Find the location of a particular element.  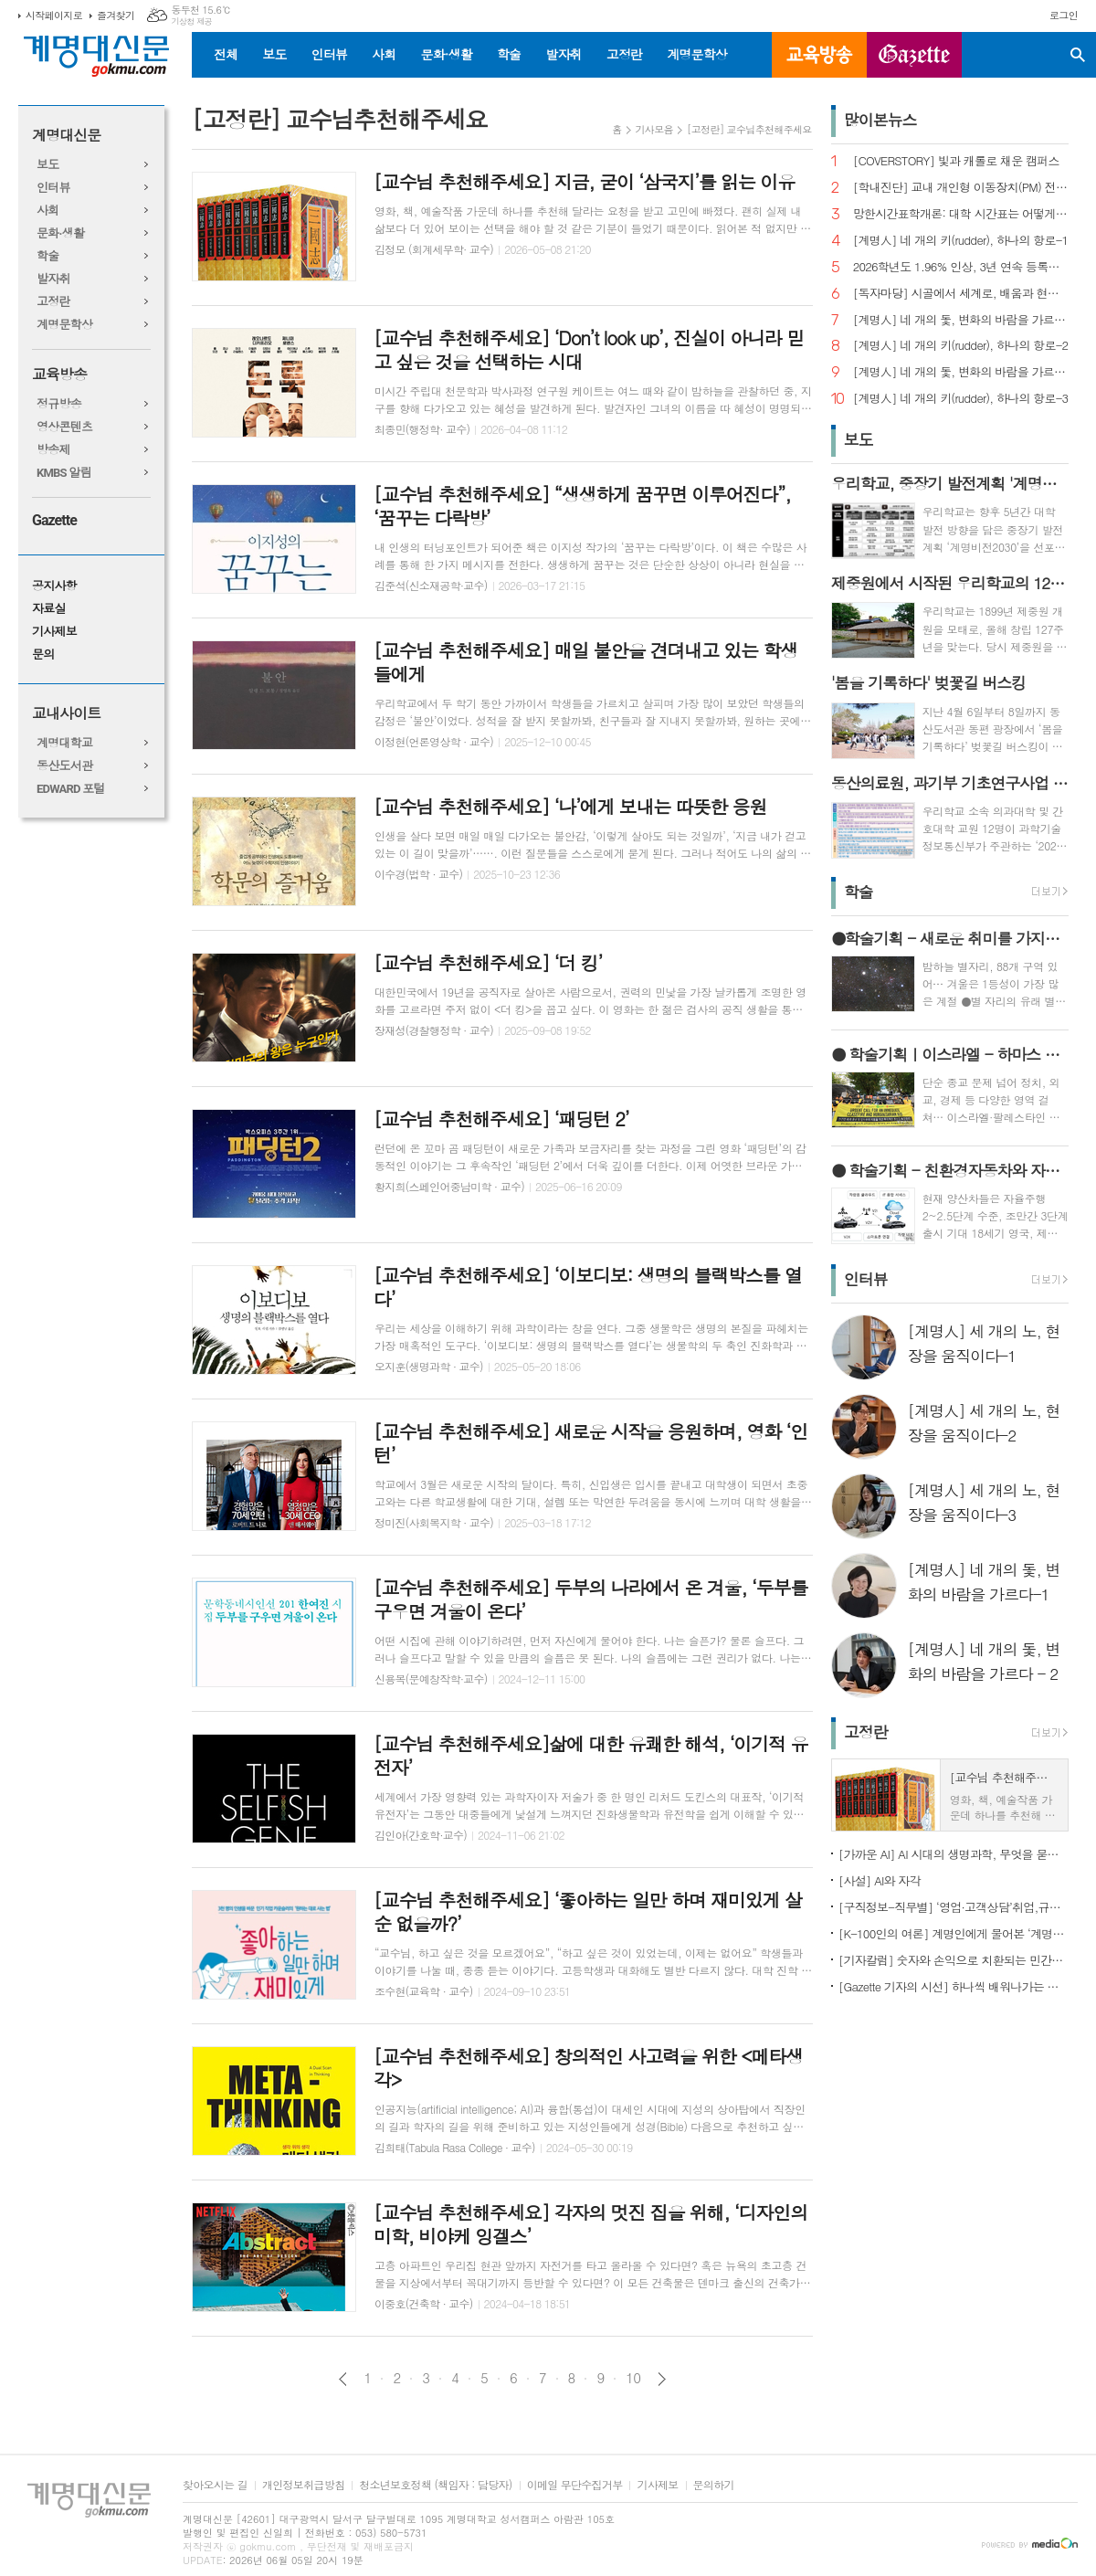

계명문학상 is located at coordinates (697, 54).